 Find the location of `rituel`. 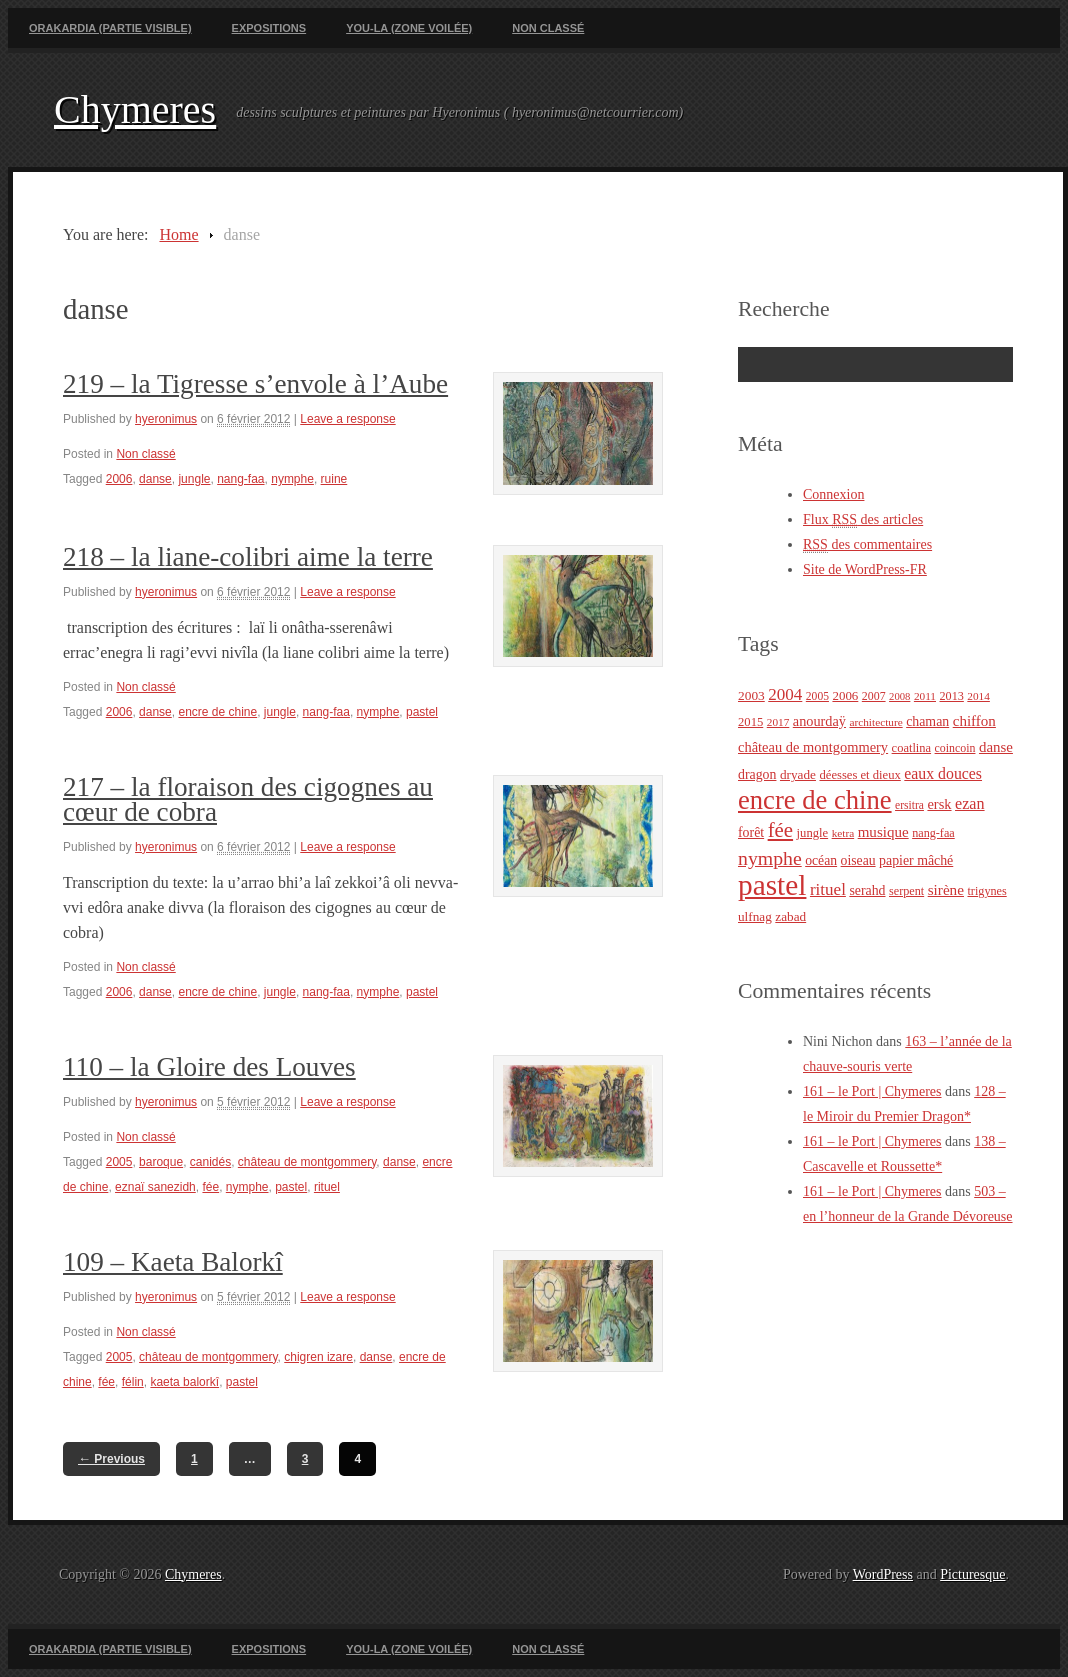

rituel is located at coordinates (327, 1187).